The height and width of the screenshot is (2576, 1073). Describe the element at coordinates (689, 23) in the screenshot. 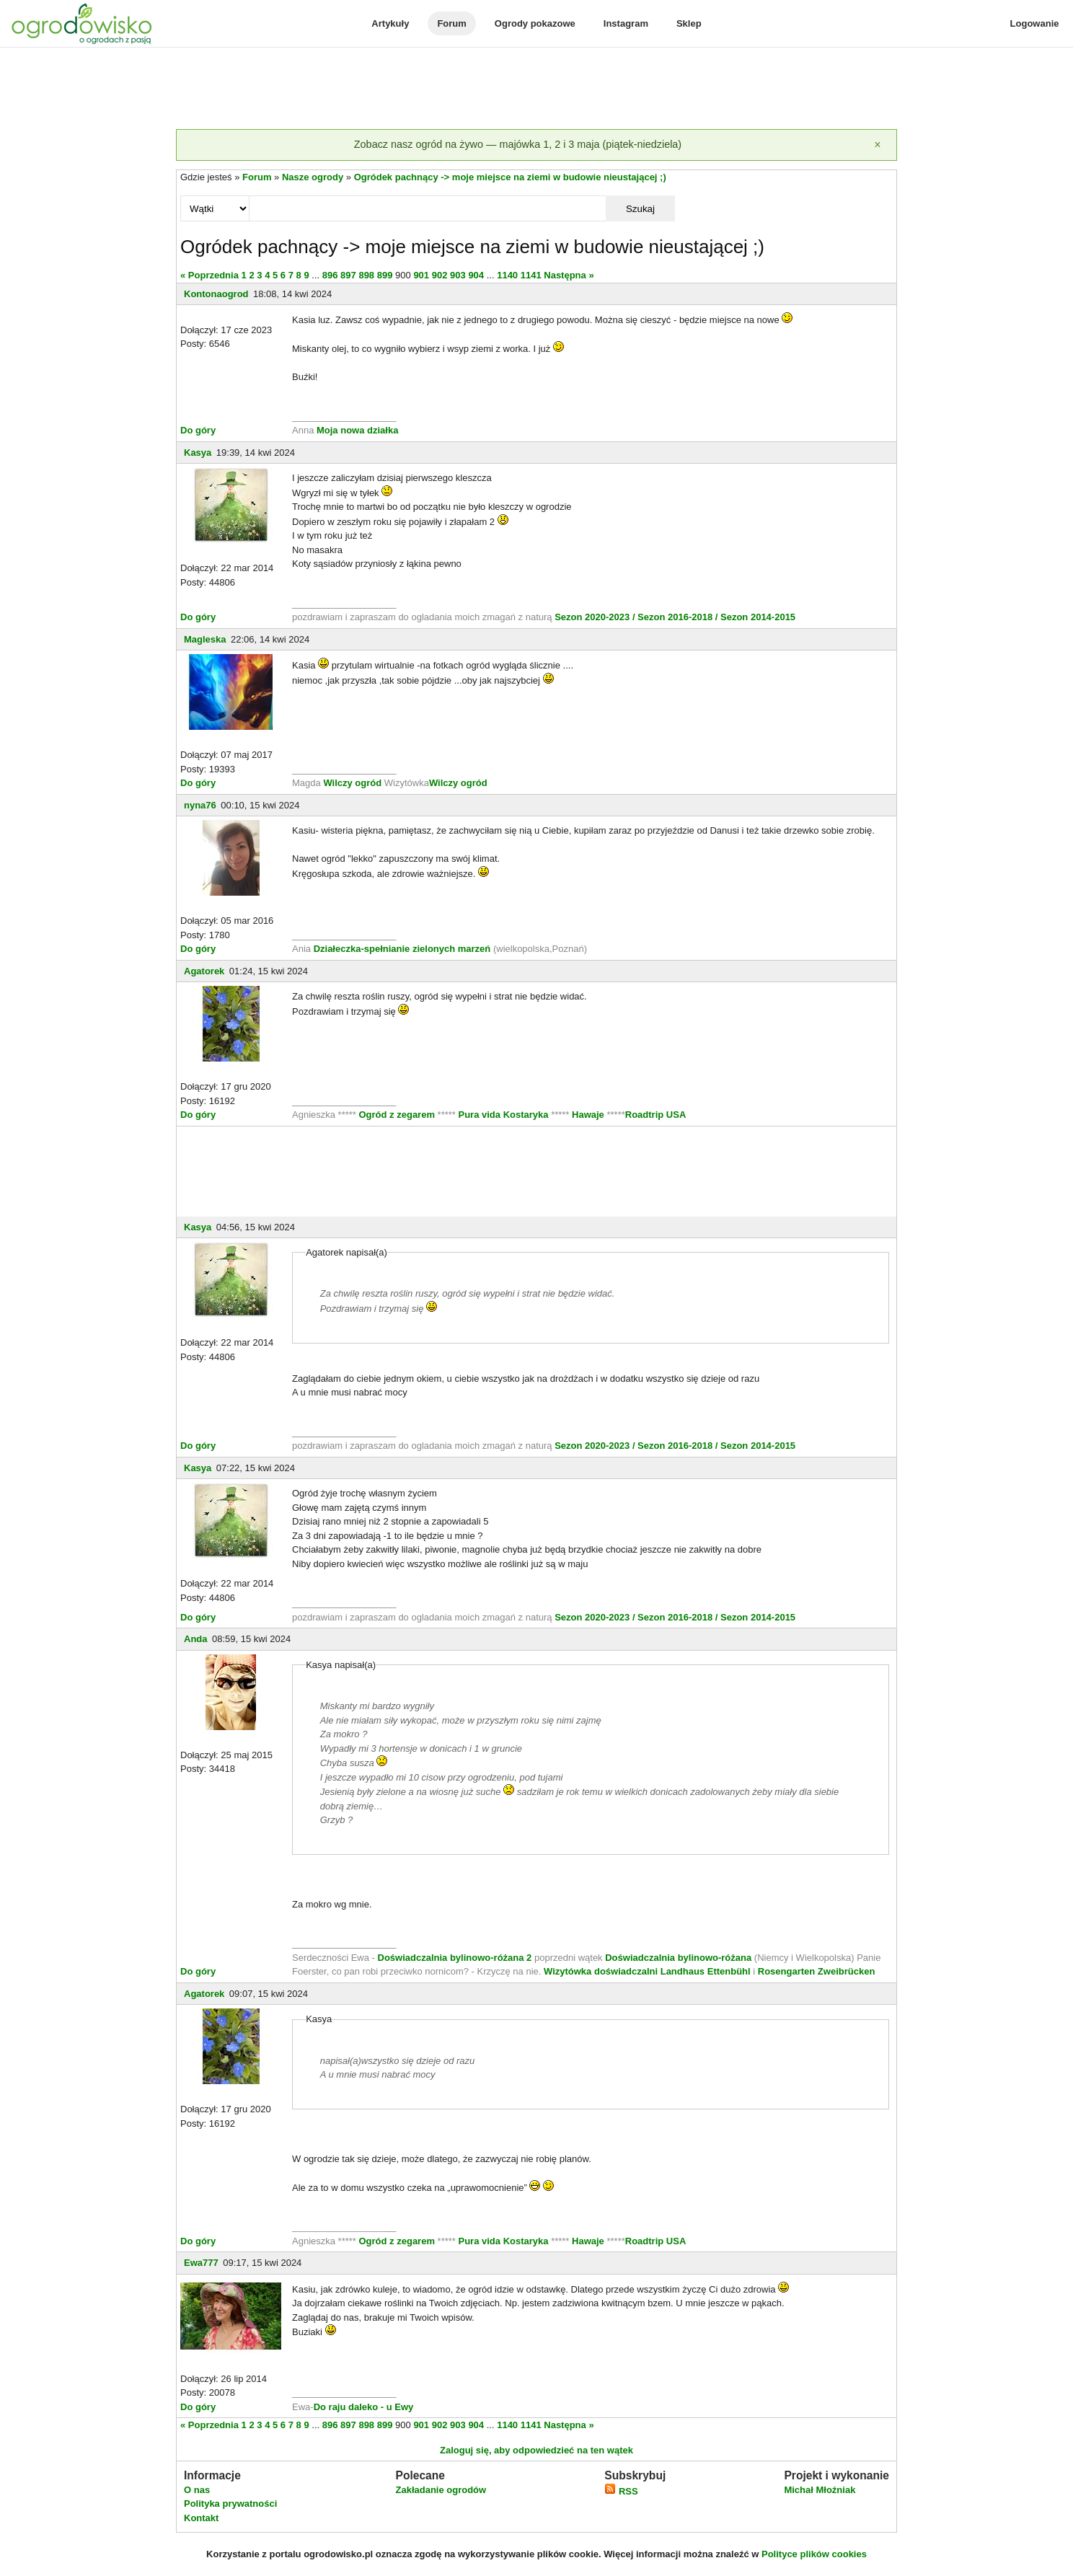

I see `Sklep` at that location.